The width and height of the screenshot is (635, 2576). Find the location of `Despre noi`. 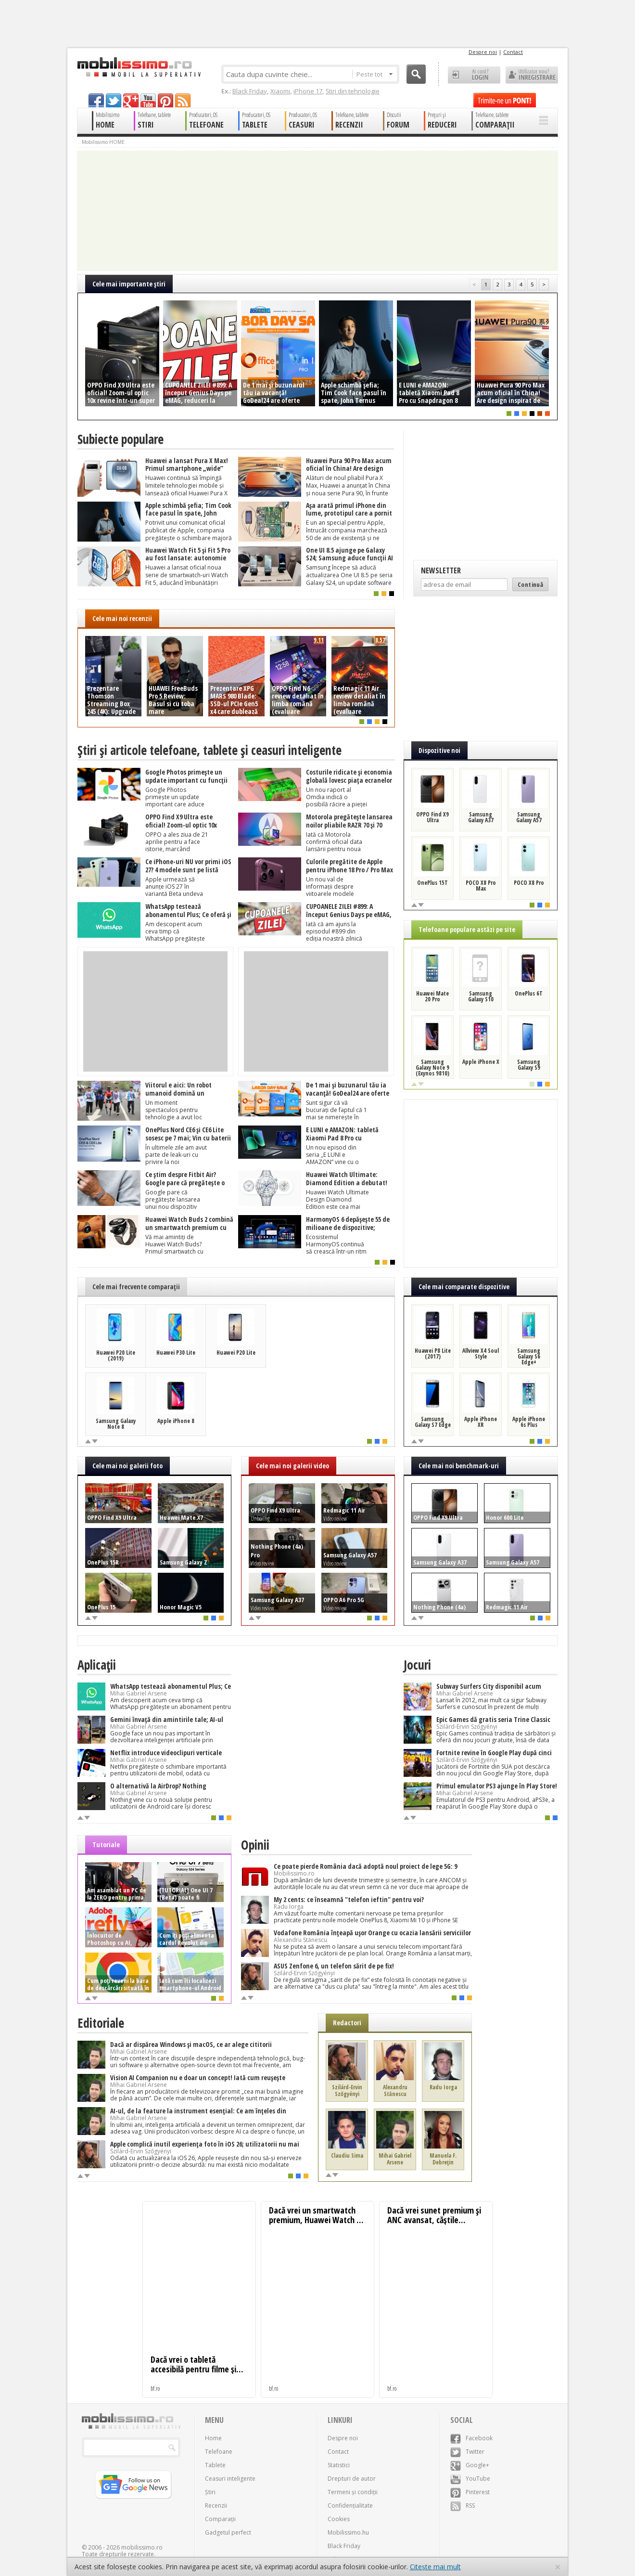

Despre noi is located at coordinates (483, 51).